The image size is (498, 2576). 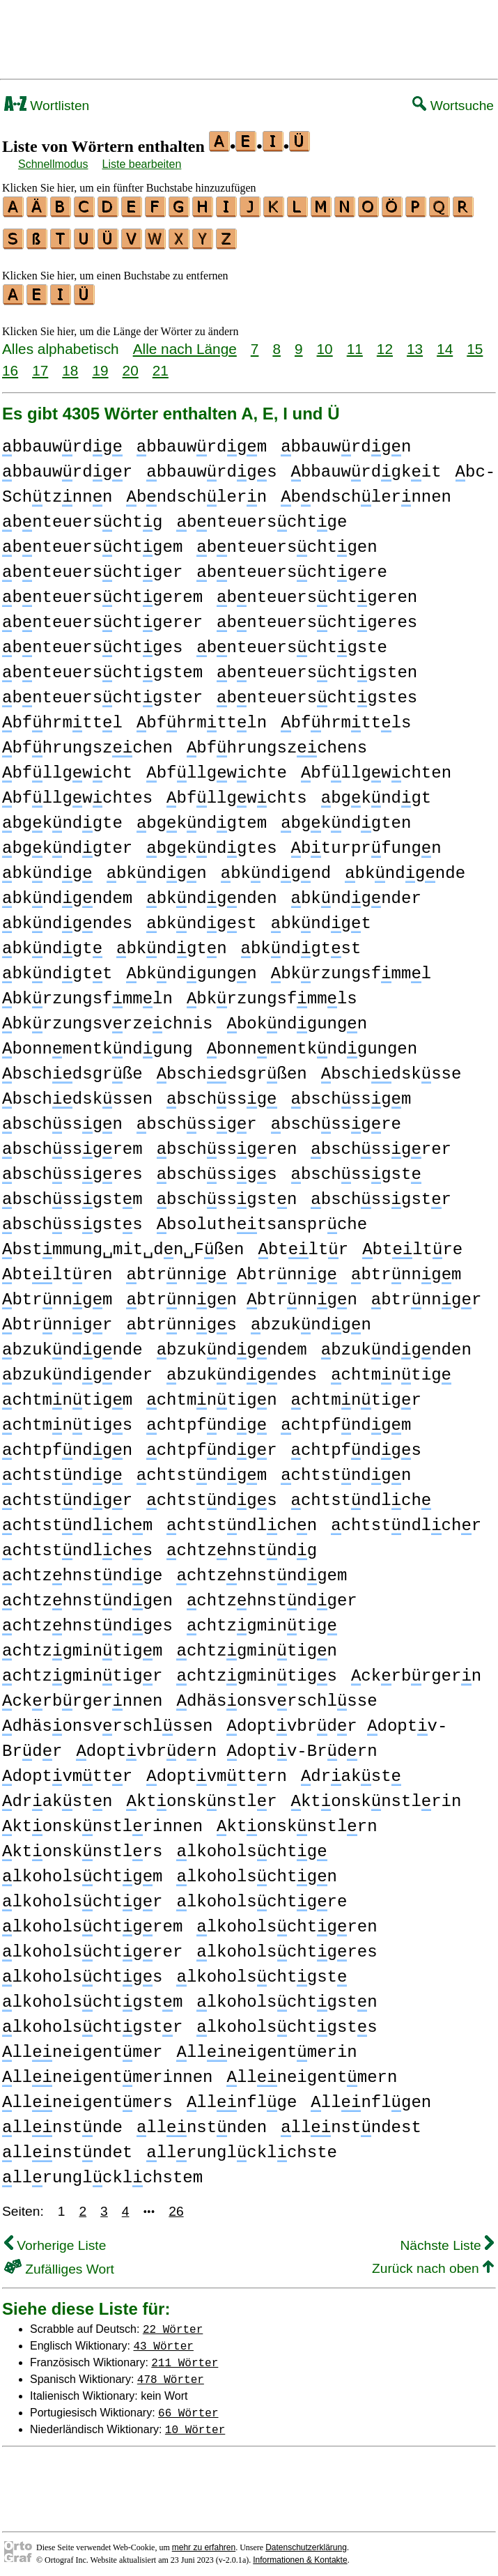 I want to click on 43 Wörter, so click(x=164, y=2339).